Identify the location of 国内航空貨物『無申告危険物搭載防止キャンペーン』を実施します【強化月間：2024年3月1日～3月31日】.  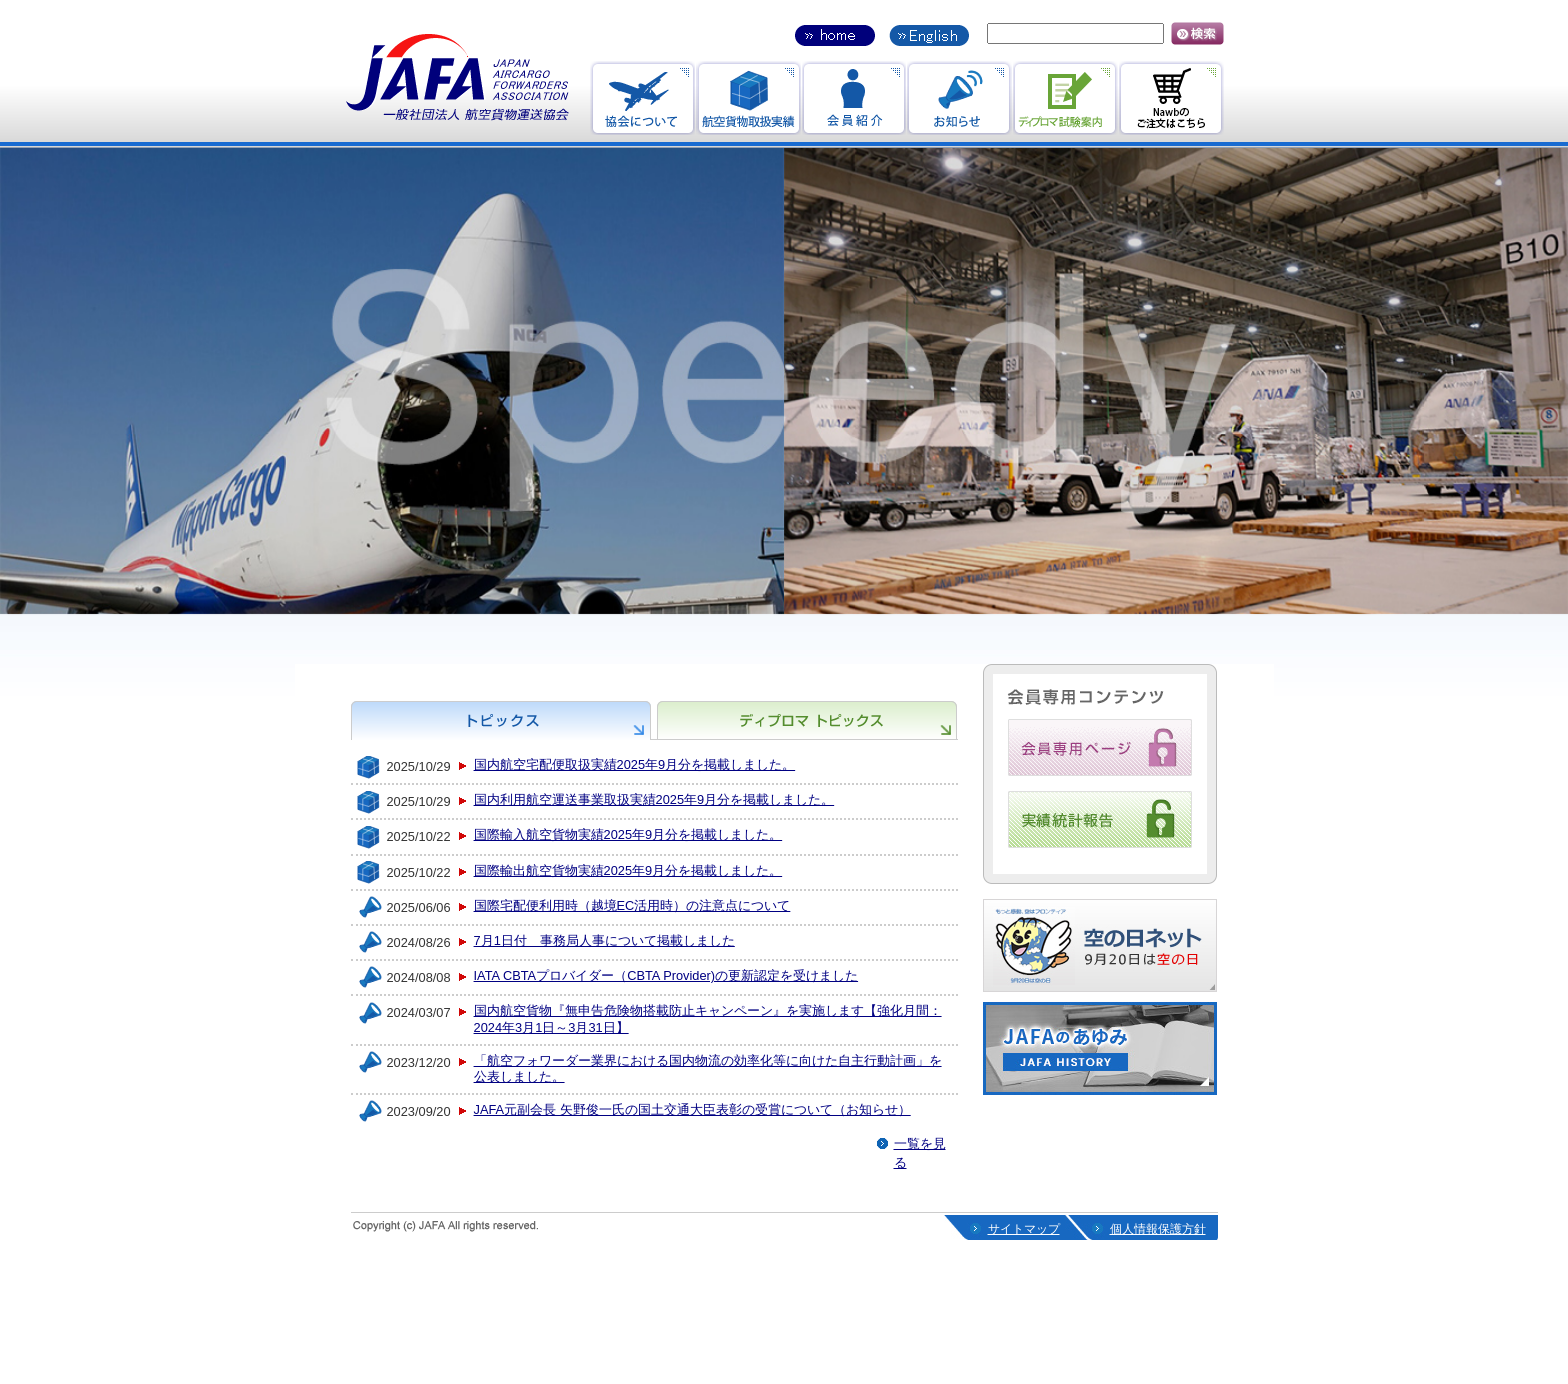
(708, 1019).